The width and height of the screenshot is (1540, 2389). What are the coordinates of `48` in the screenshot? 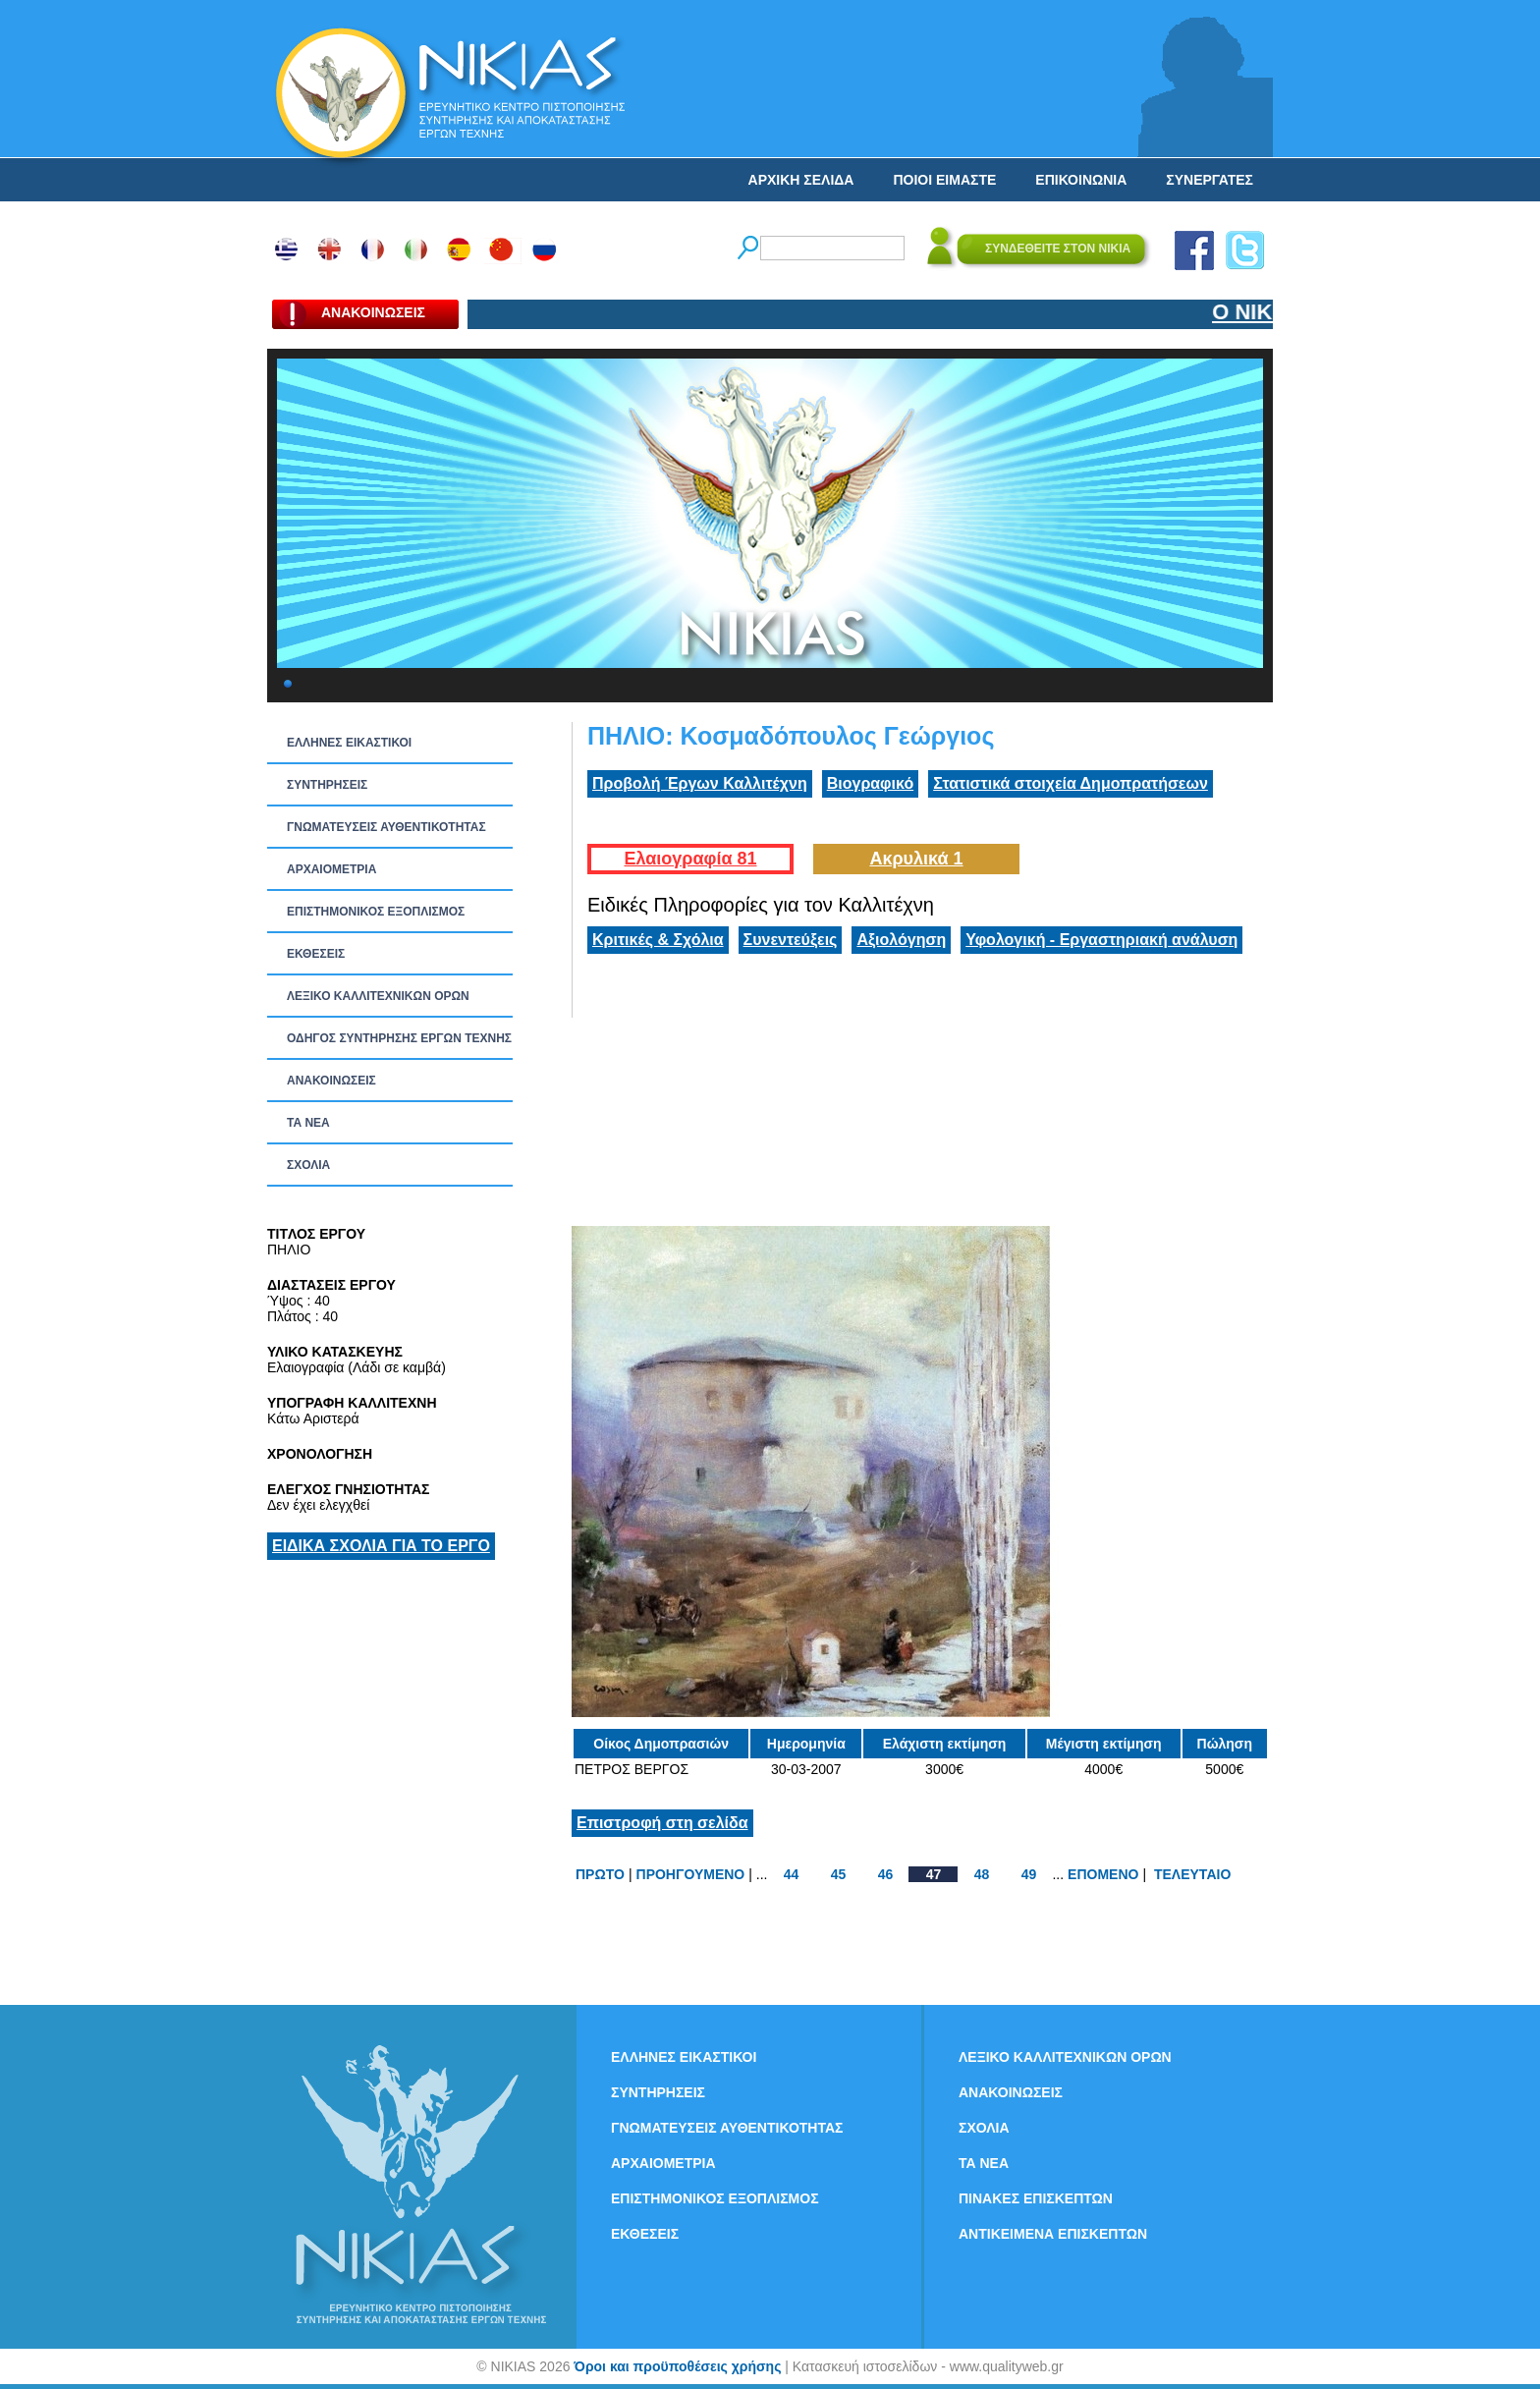 It's located at (982, 1874).